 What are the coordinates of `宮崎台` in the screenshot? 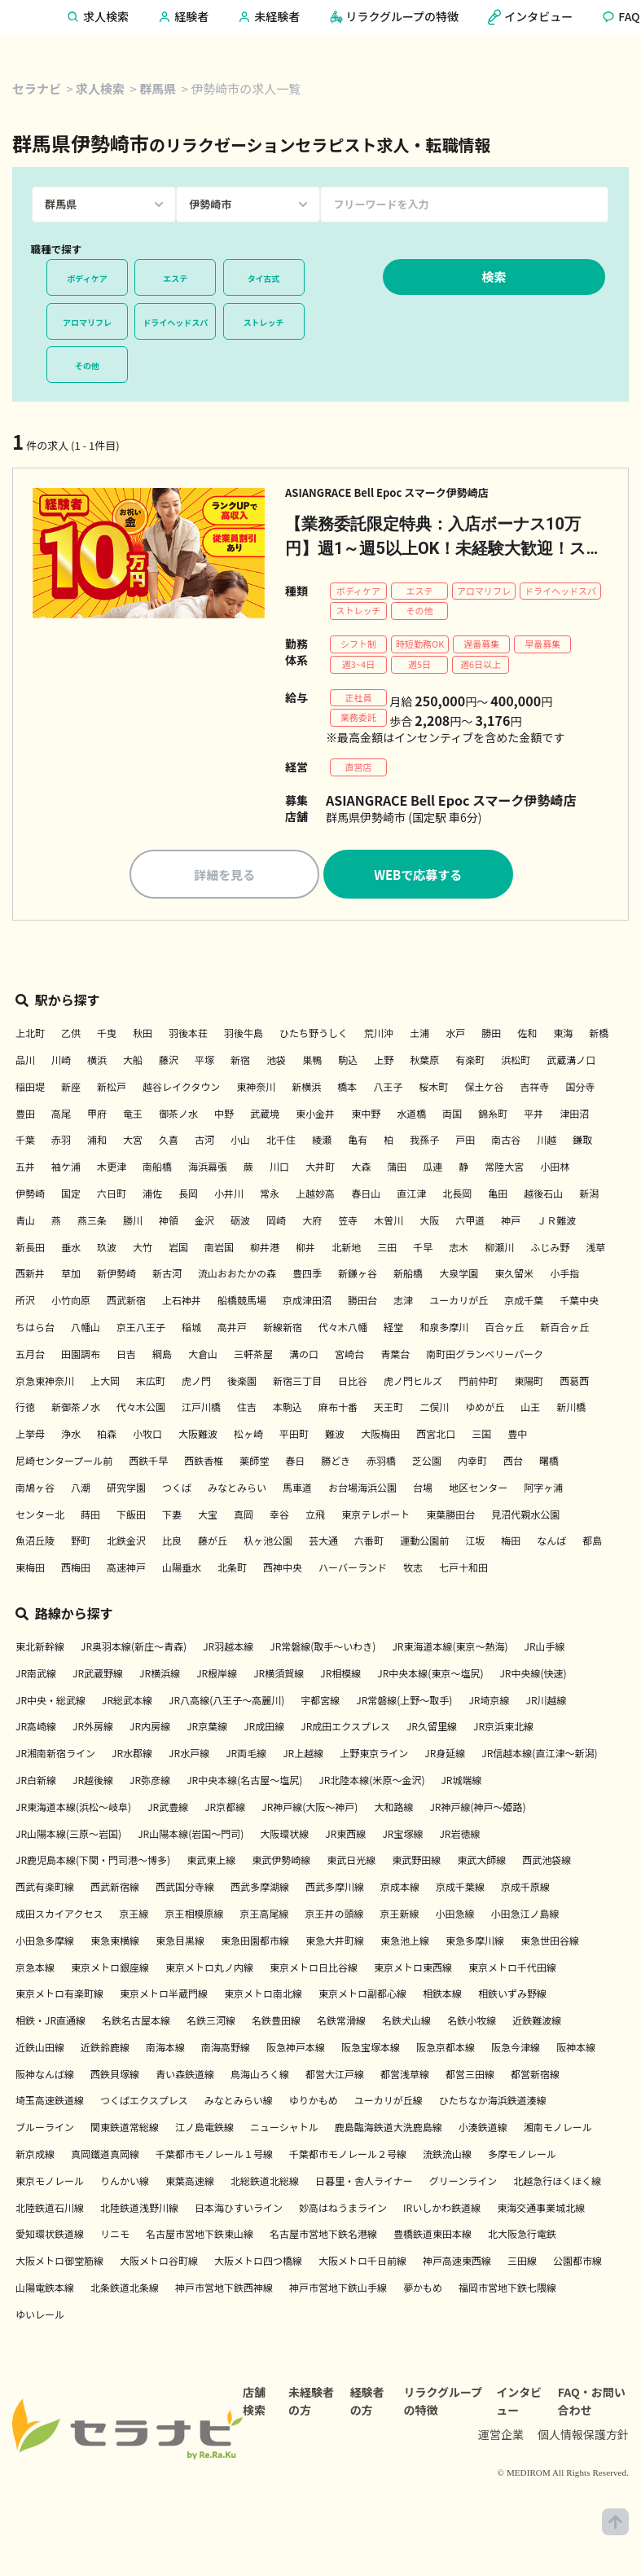 It's located at (349, 1356).